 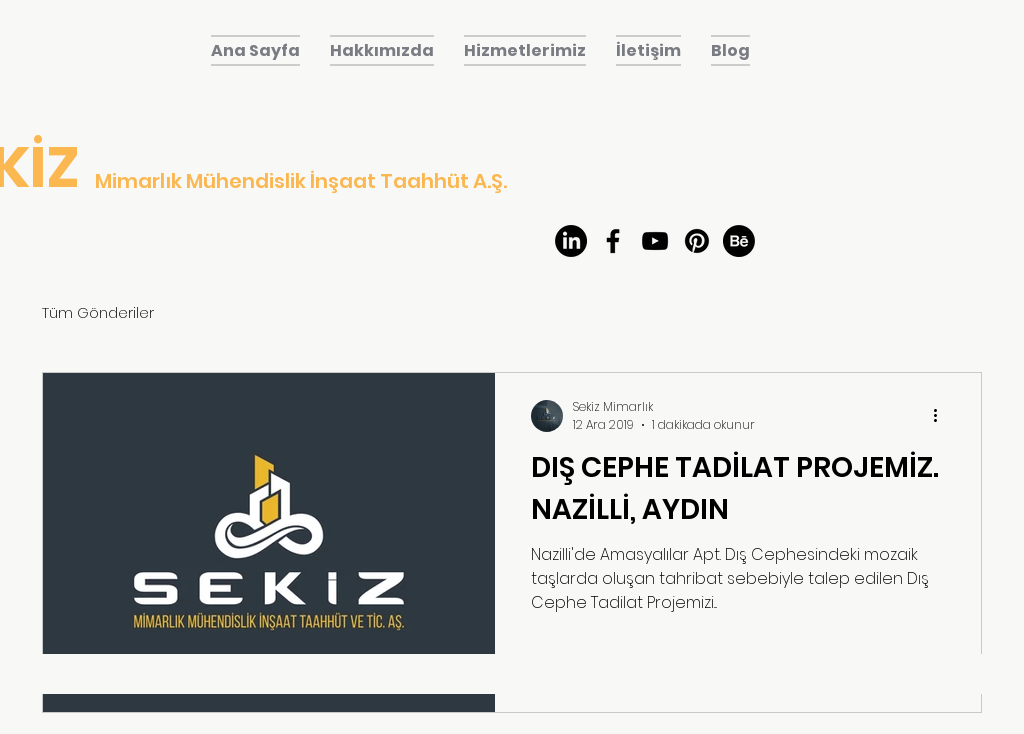 I want to click on [facebook], so click(x=613, y=241).